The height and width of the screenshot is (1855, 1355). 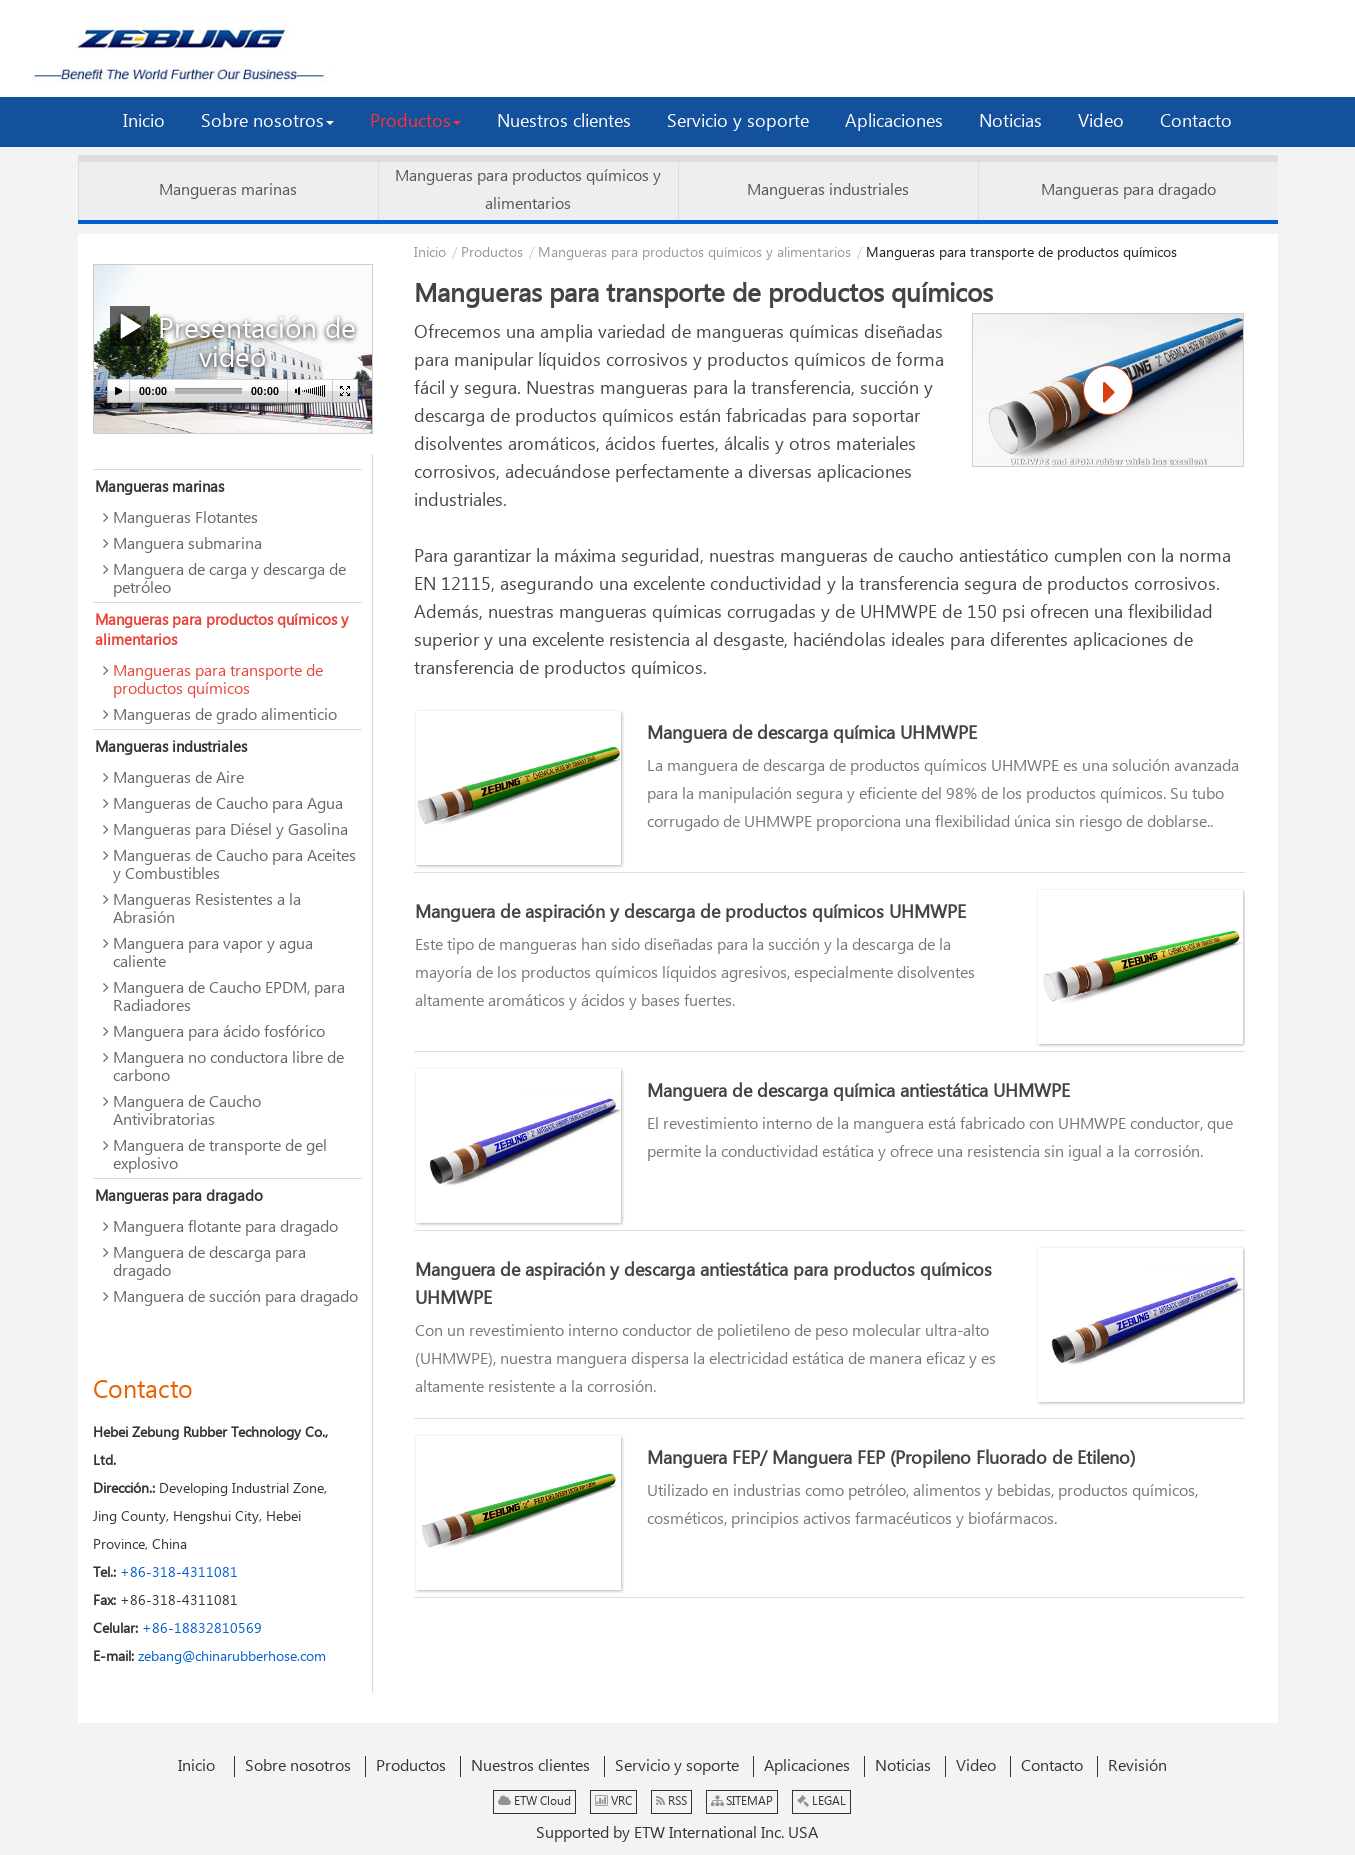 What do you see at coordinates (179, 1573) in the screenshot?
I see `+86-318-4311081` at bounding box center [179, 1573].